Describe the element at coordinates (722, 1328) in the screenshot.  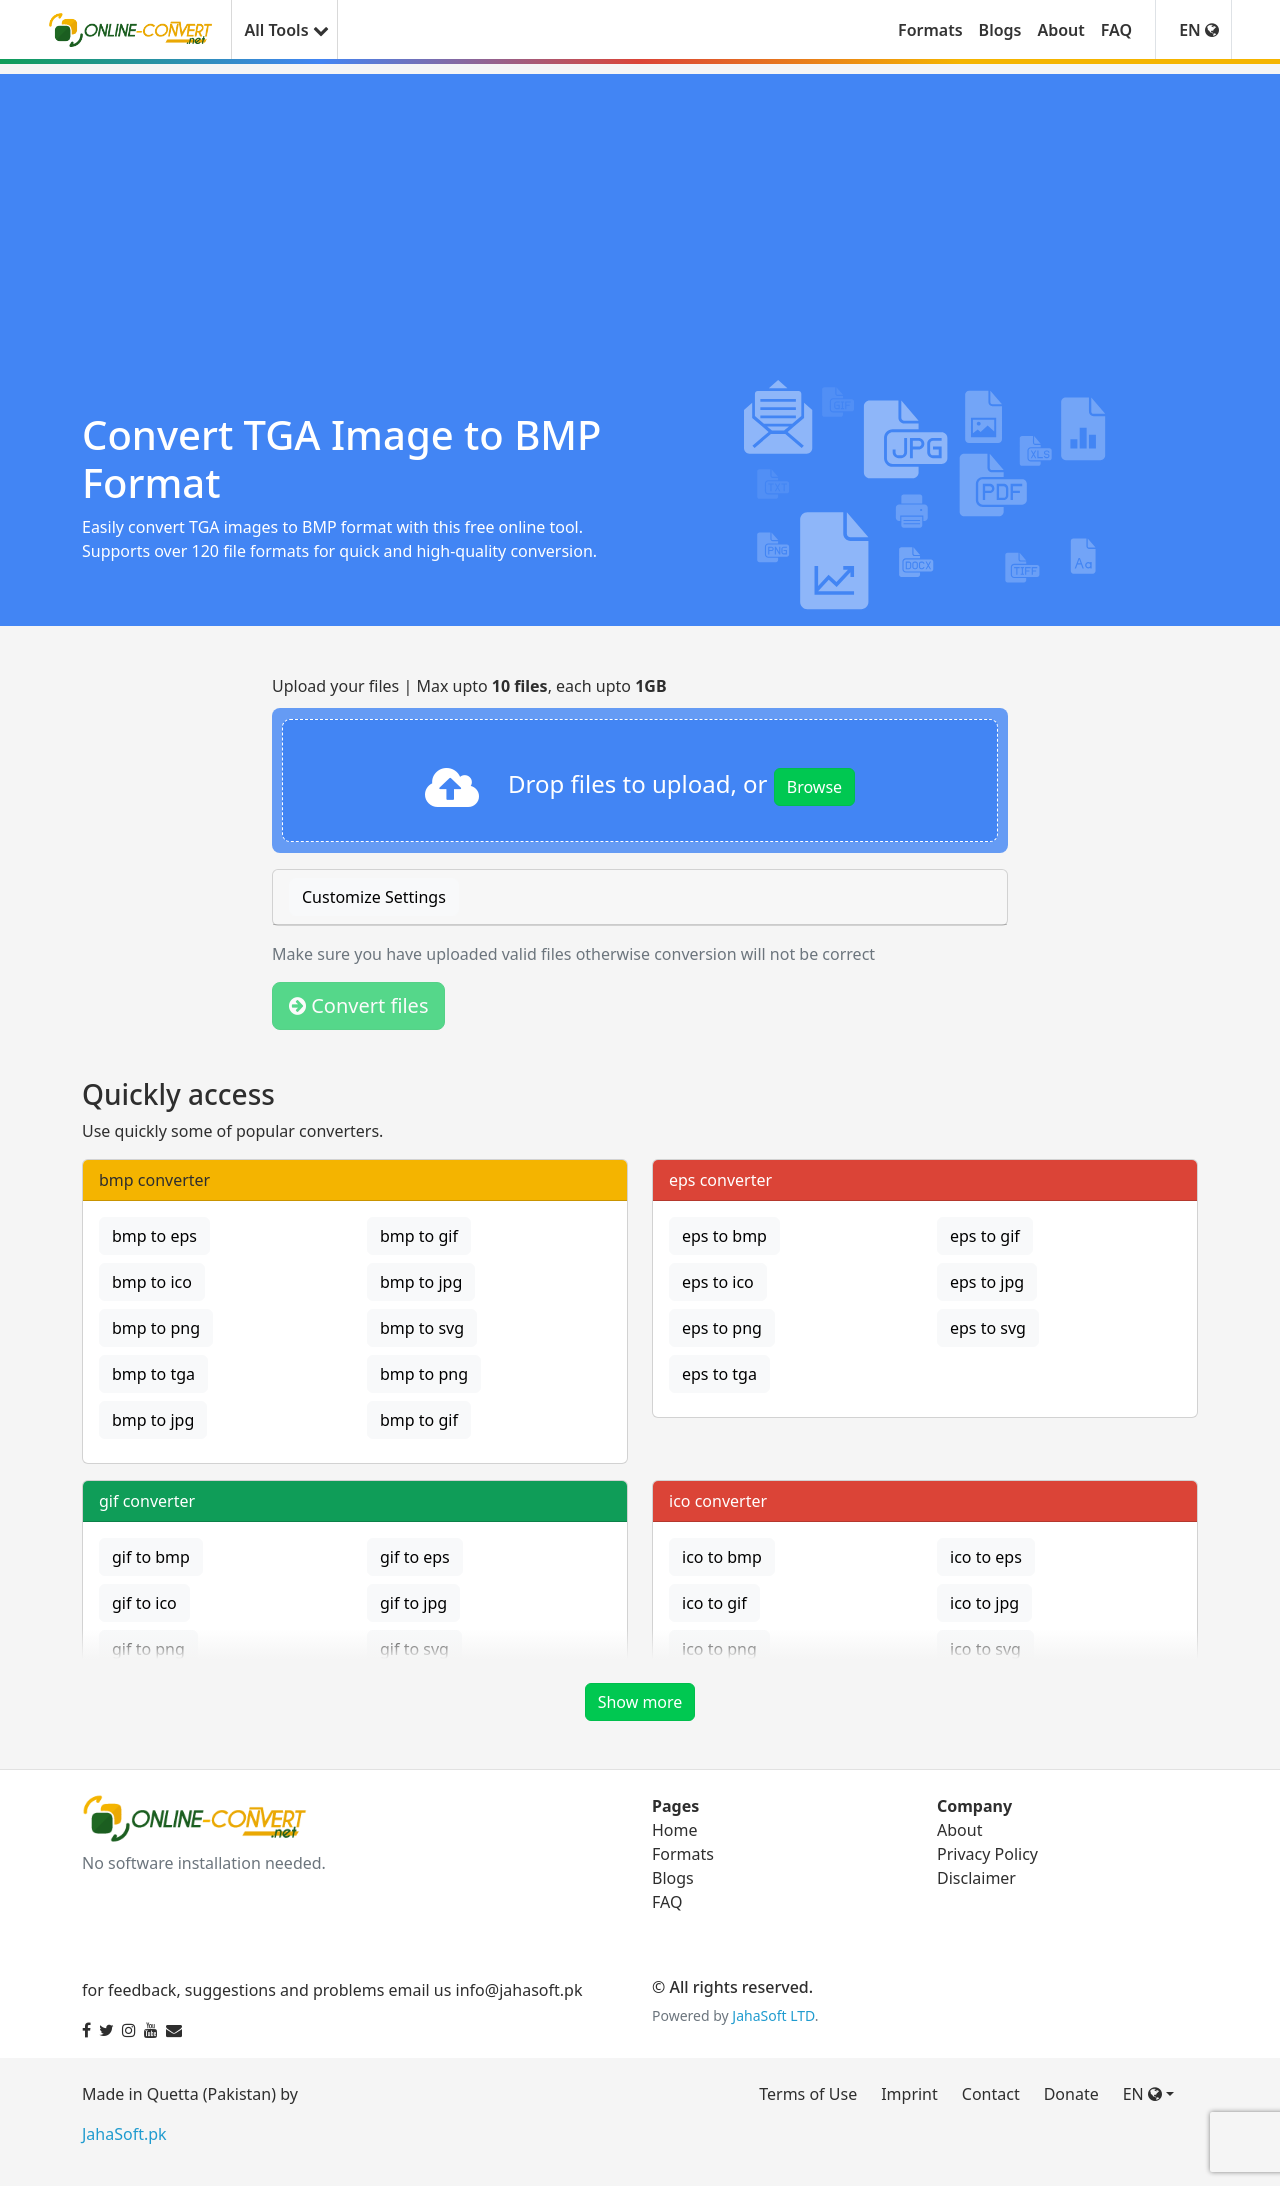
I see `eps to png` at that location.